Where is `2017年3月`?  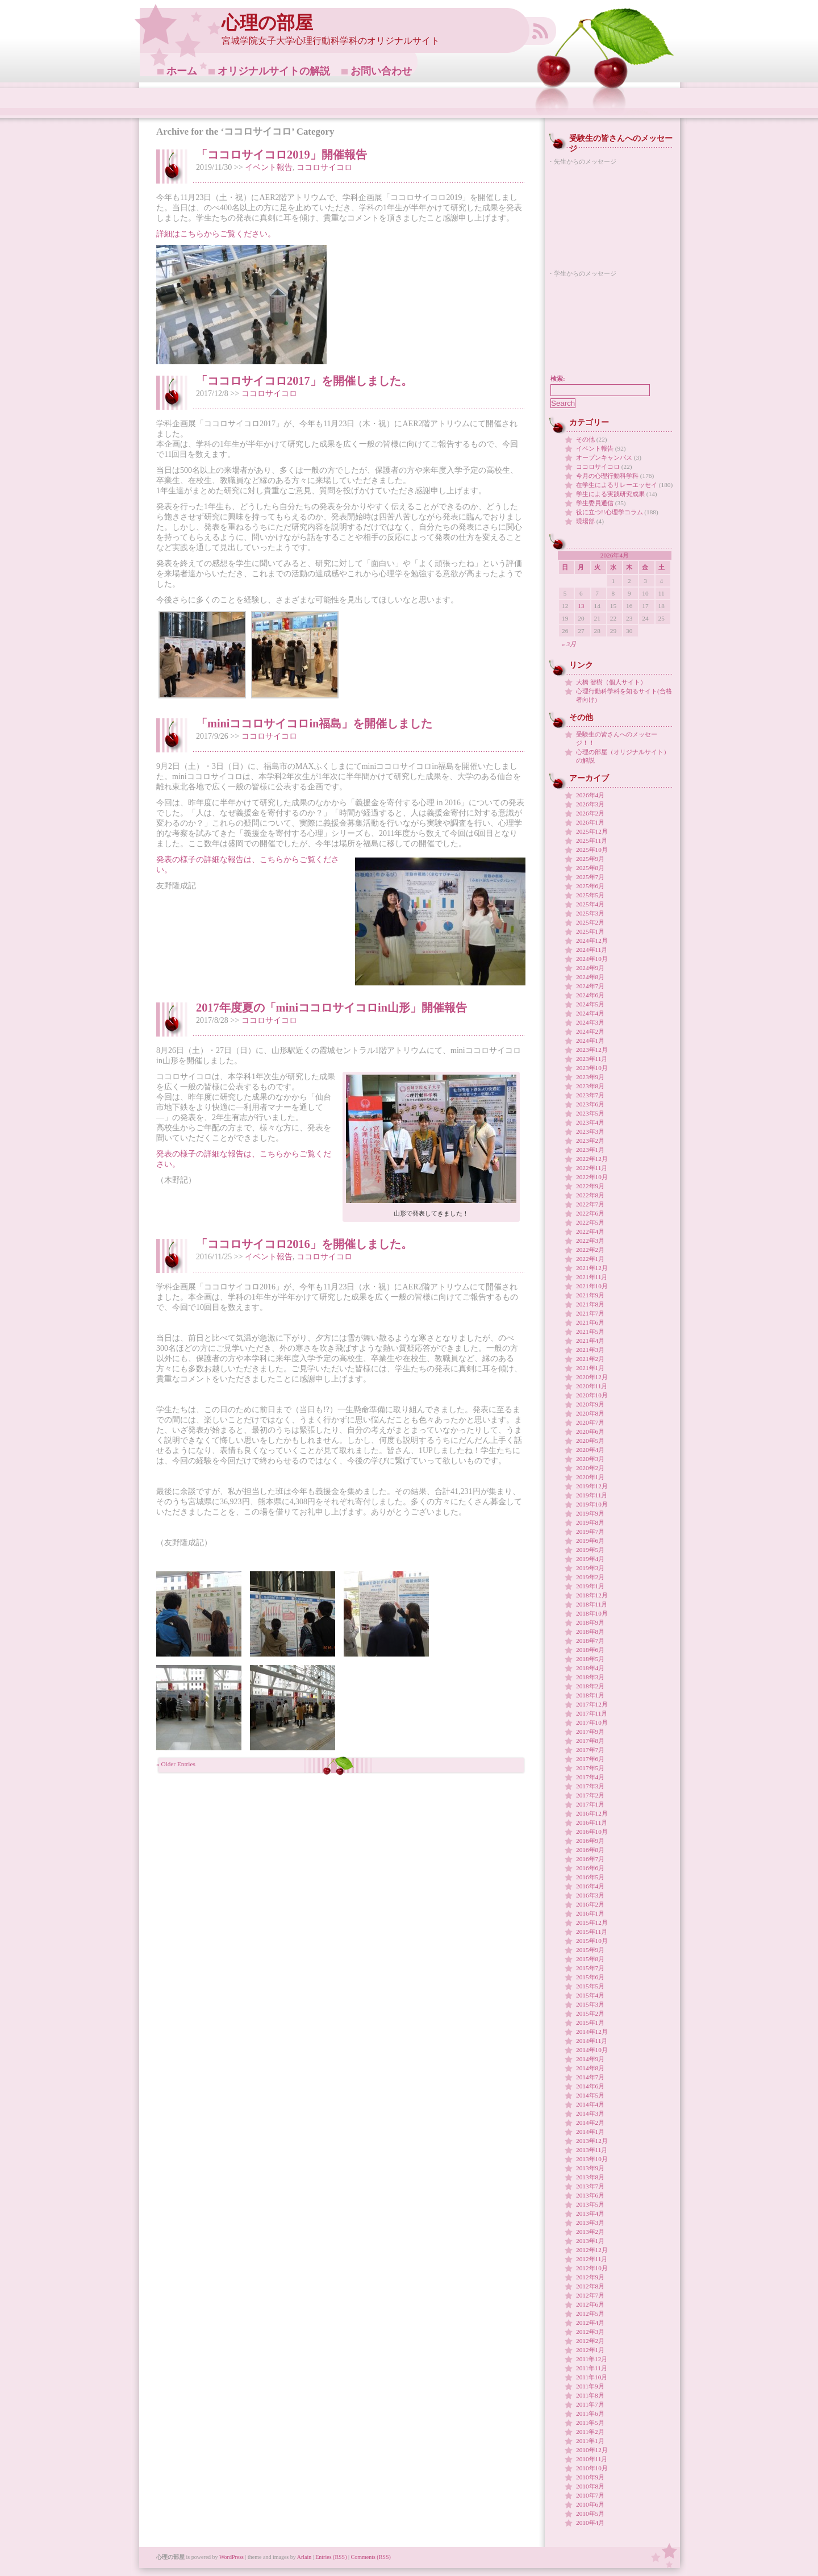
2017年3月 is located at coordinates (590, 1786).